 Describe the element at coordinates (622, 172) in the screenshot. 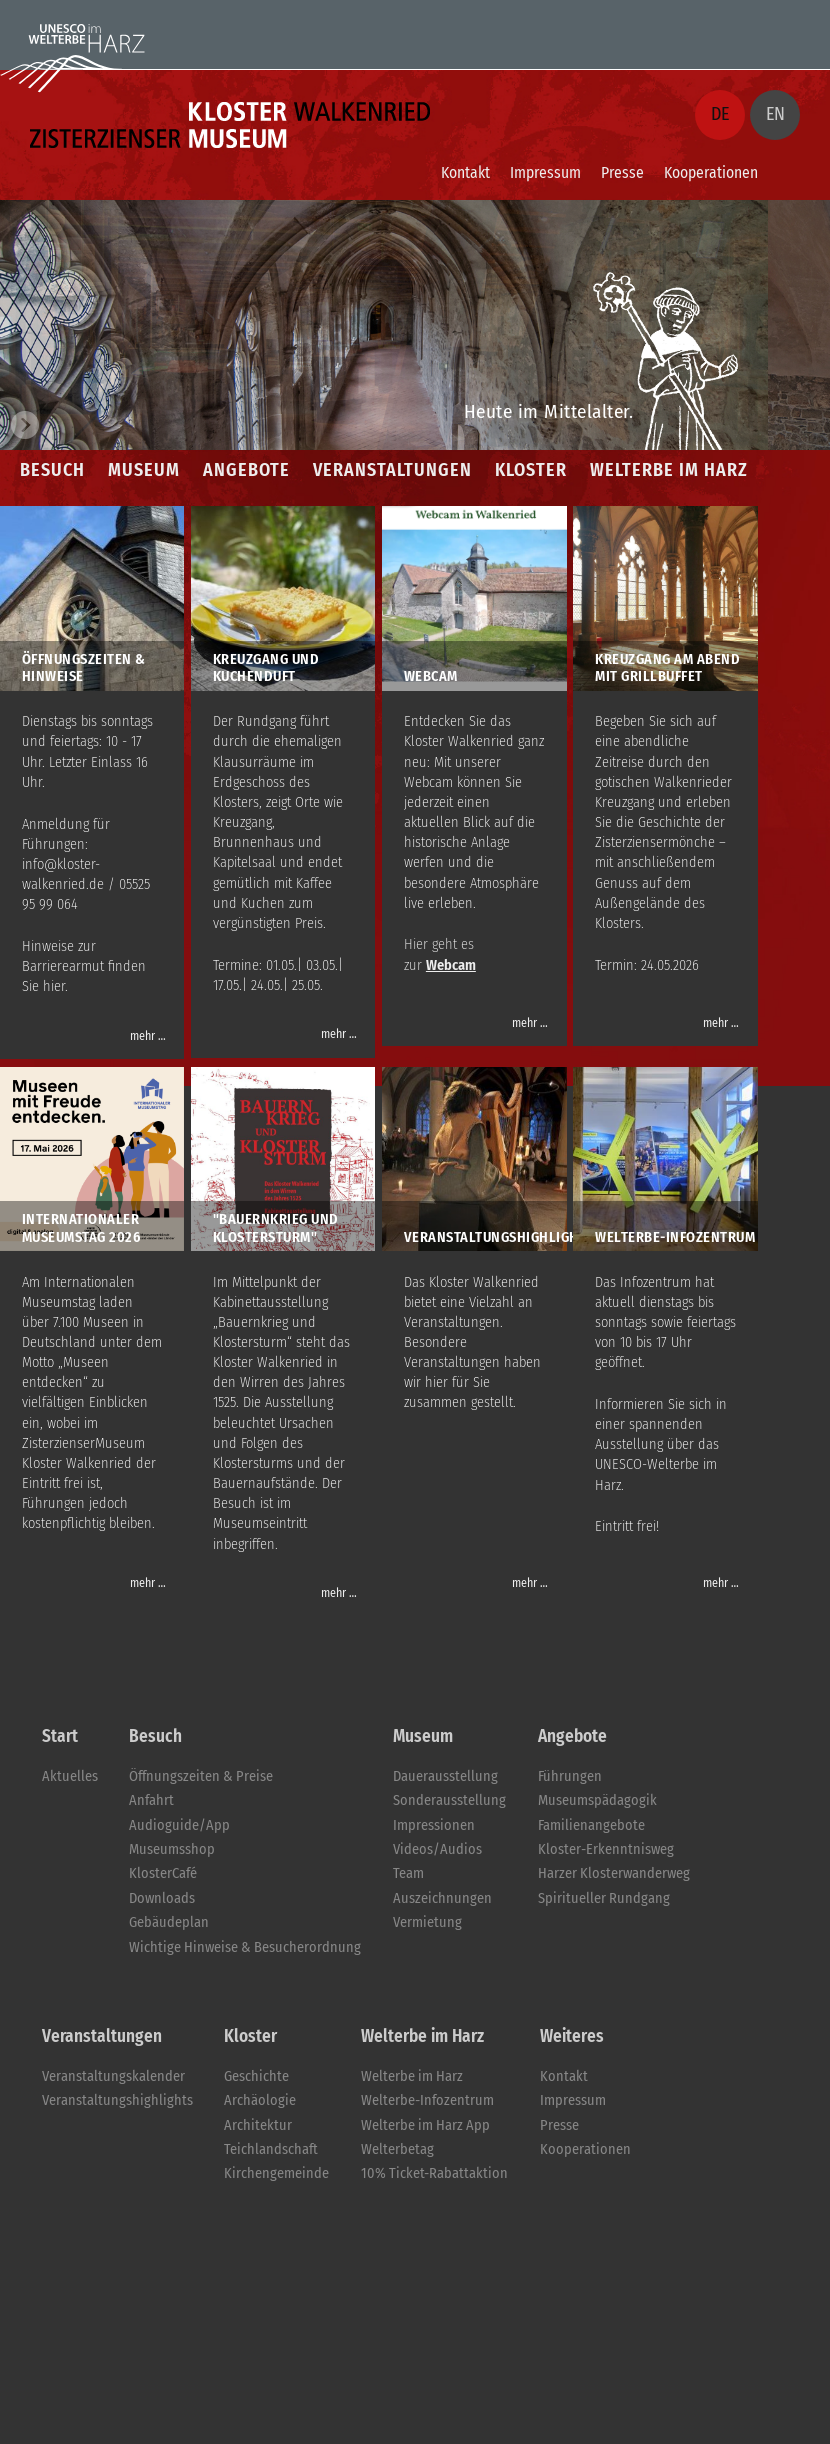

I see `Presse` at that location.